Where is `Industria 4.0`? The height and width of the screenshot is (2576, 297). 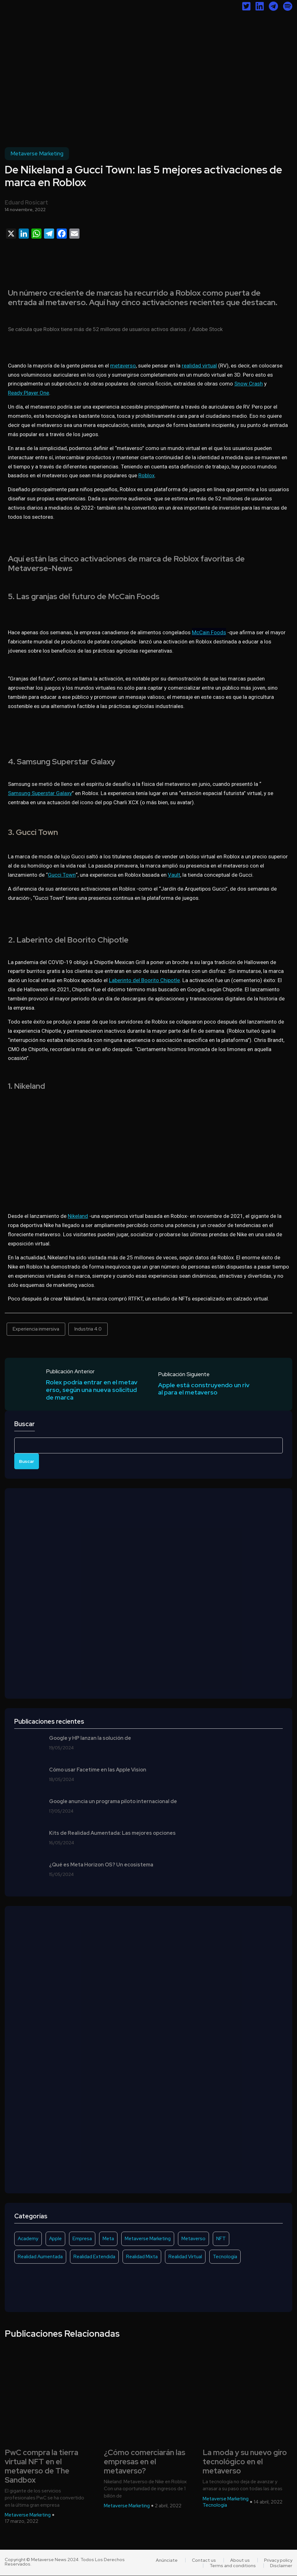 Industria 4.0 is located at coordinates (88, 1329).